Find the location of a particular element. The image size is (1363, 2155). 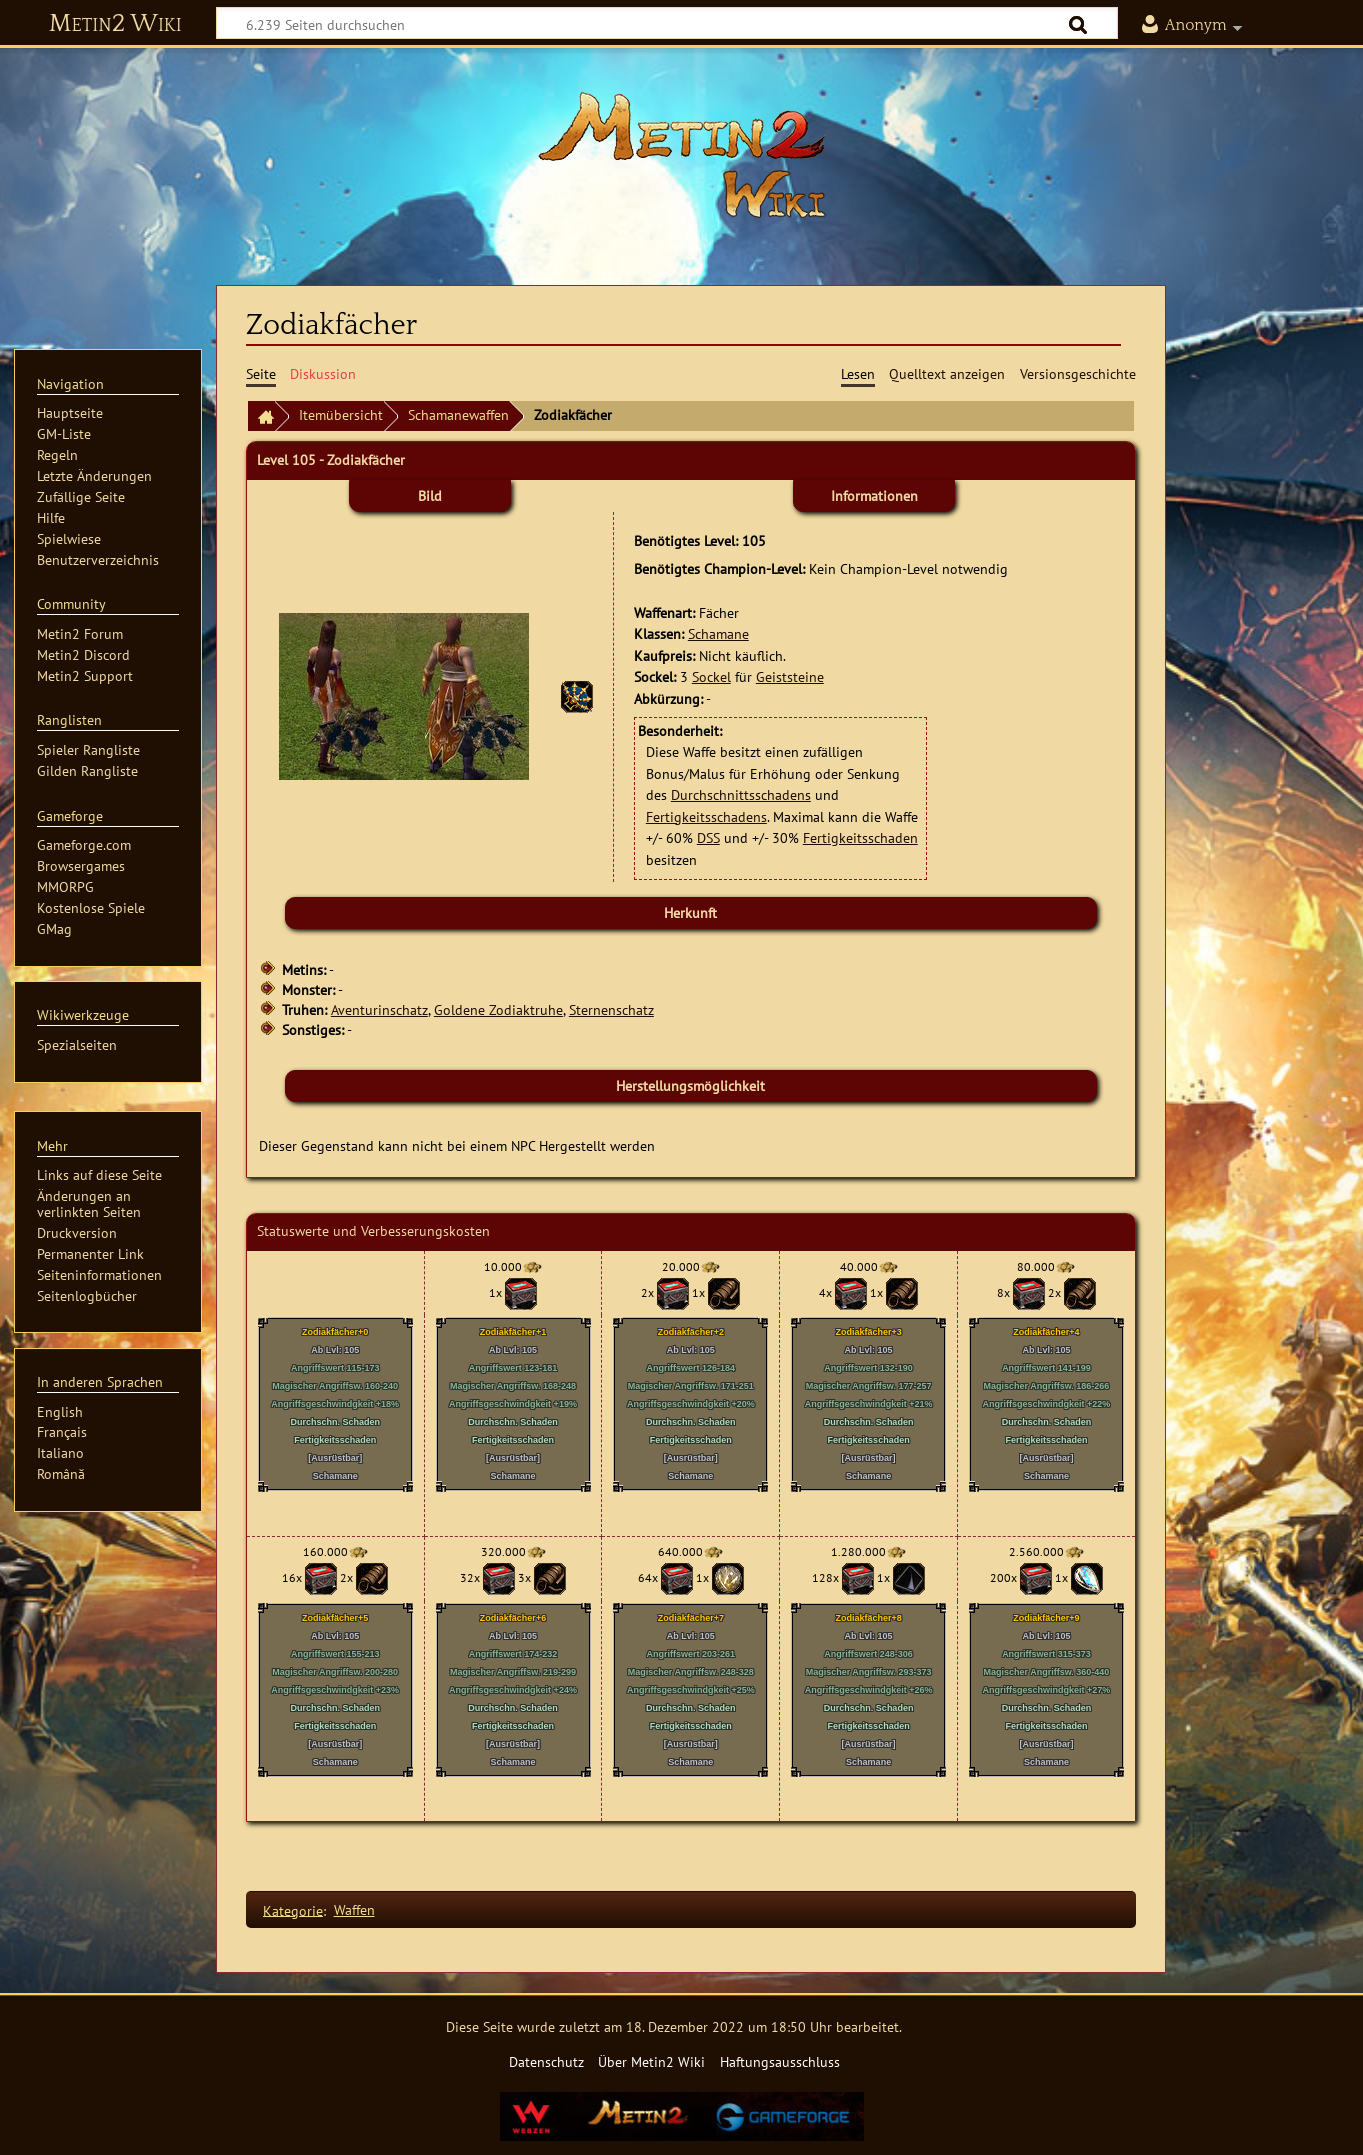

Schamanewaffen is located at coordinates (458, 414).